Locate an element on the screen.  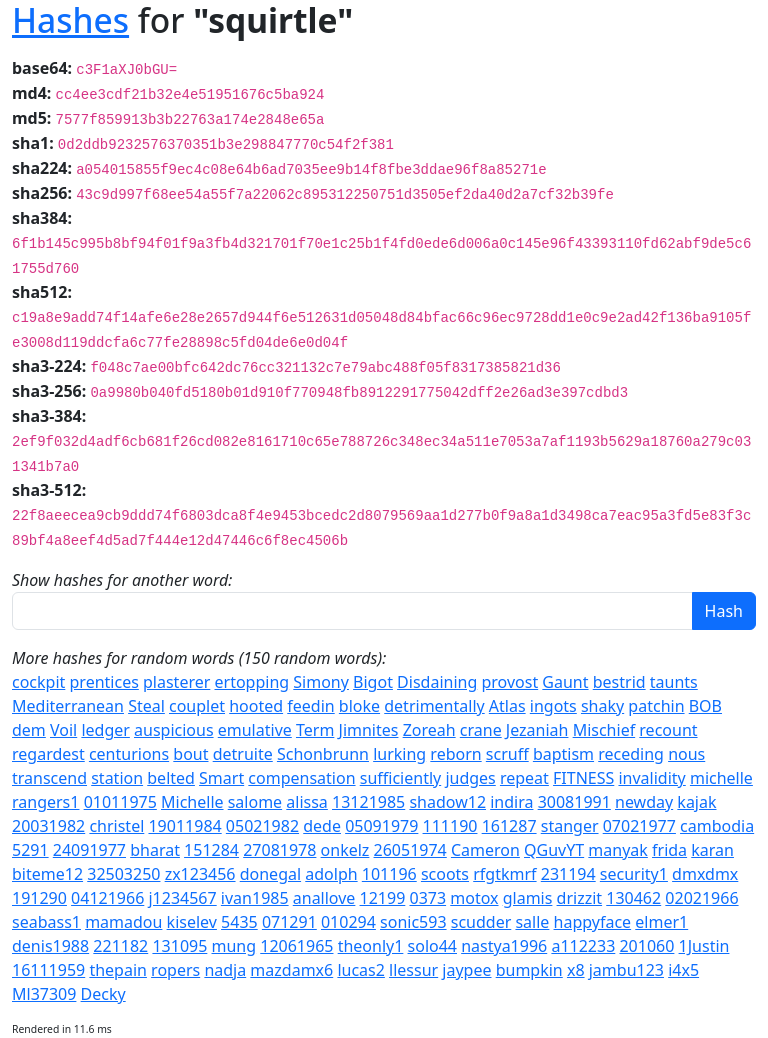
reborn is located at coordinates (455, 754).